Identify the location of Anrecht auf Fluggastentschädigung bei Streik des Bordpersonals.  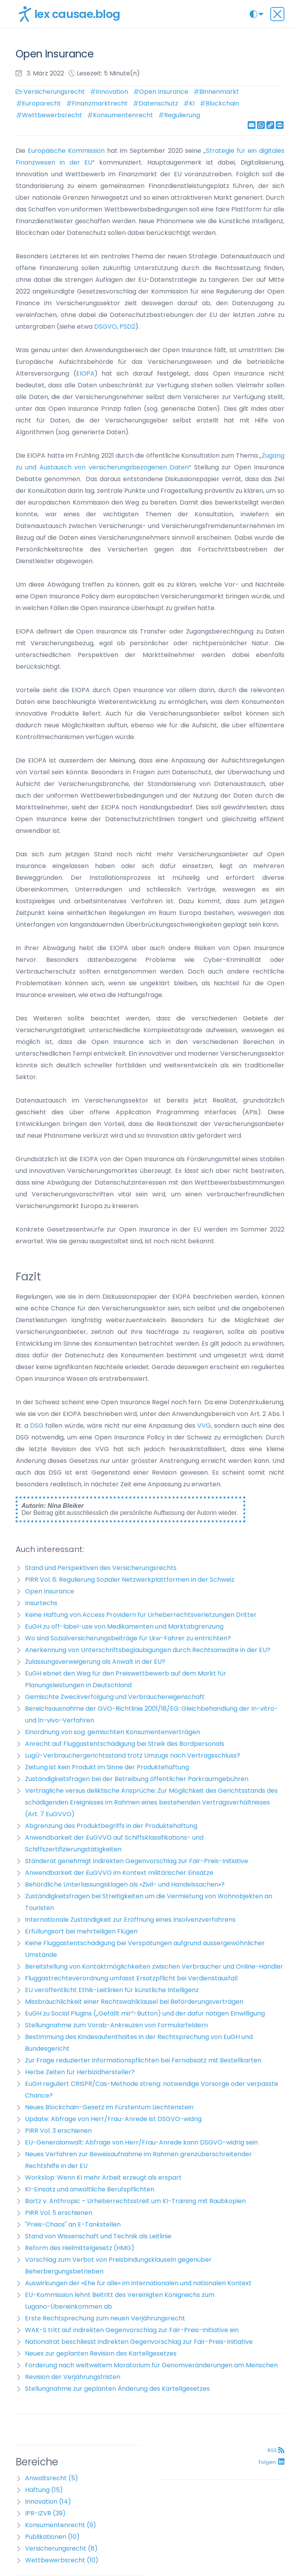
(124, 1743).